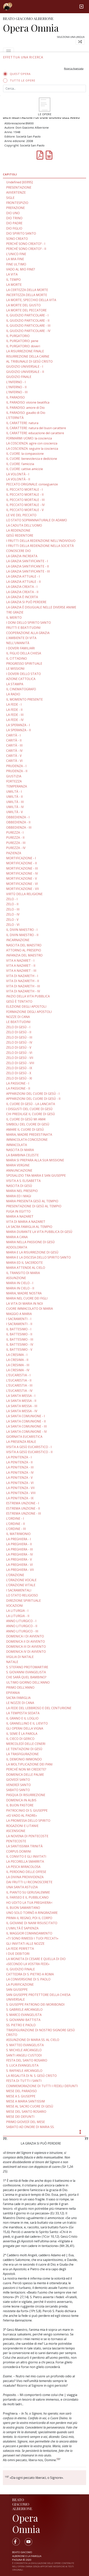  I want to click on UMILTÀ - V, so click(14, 812).